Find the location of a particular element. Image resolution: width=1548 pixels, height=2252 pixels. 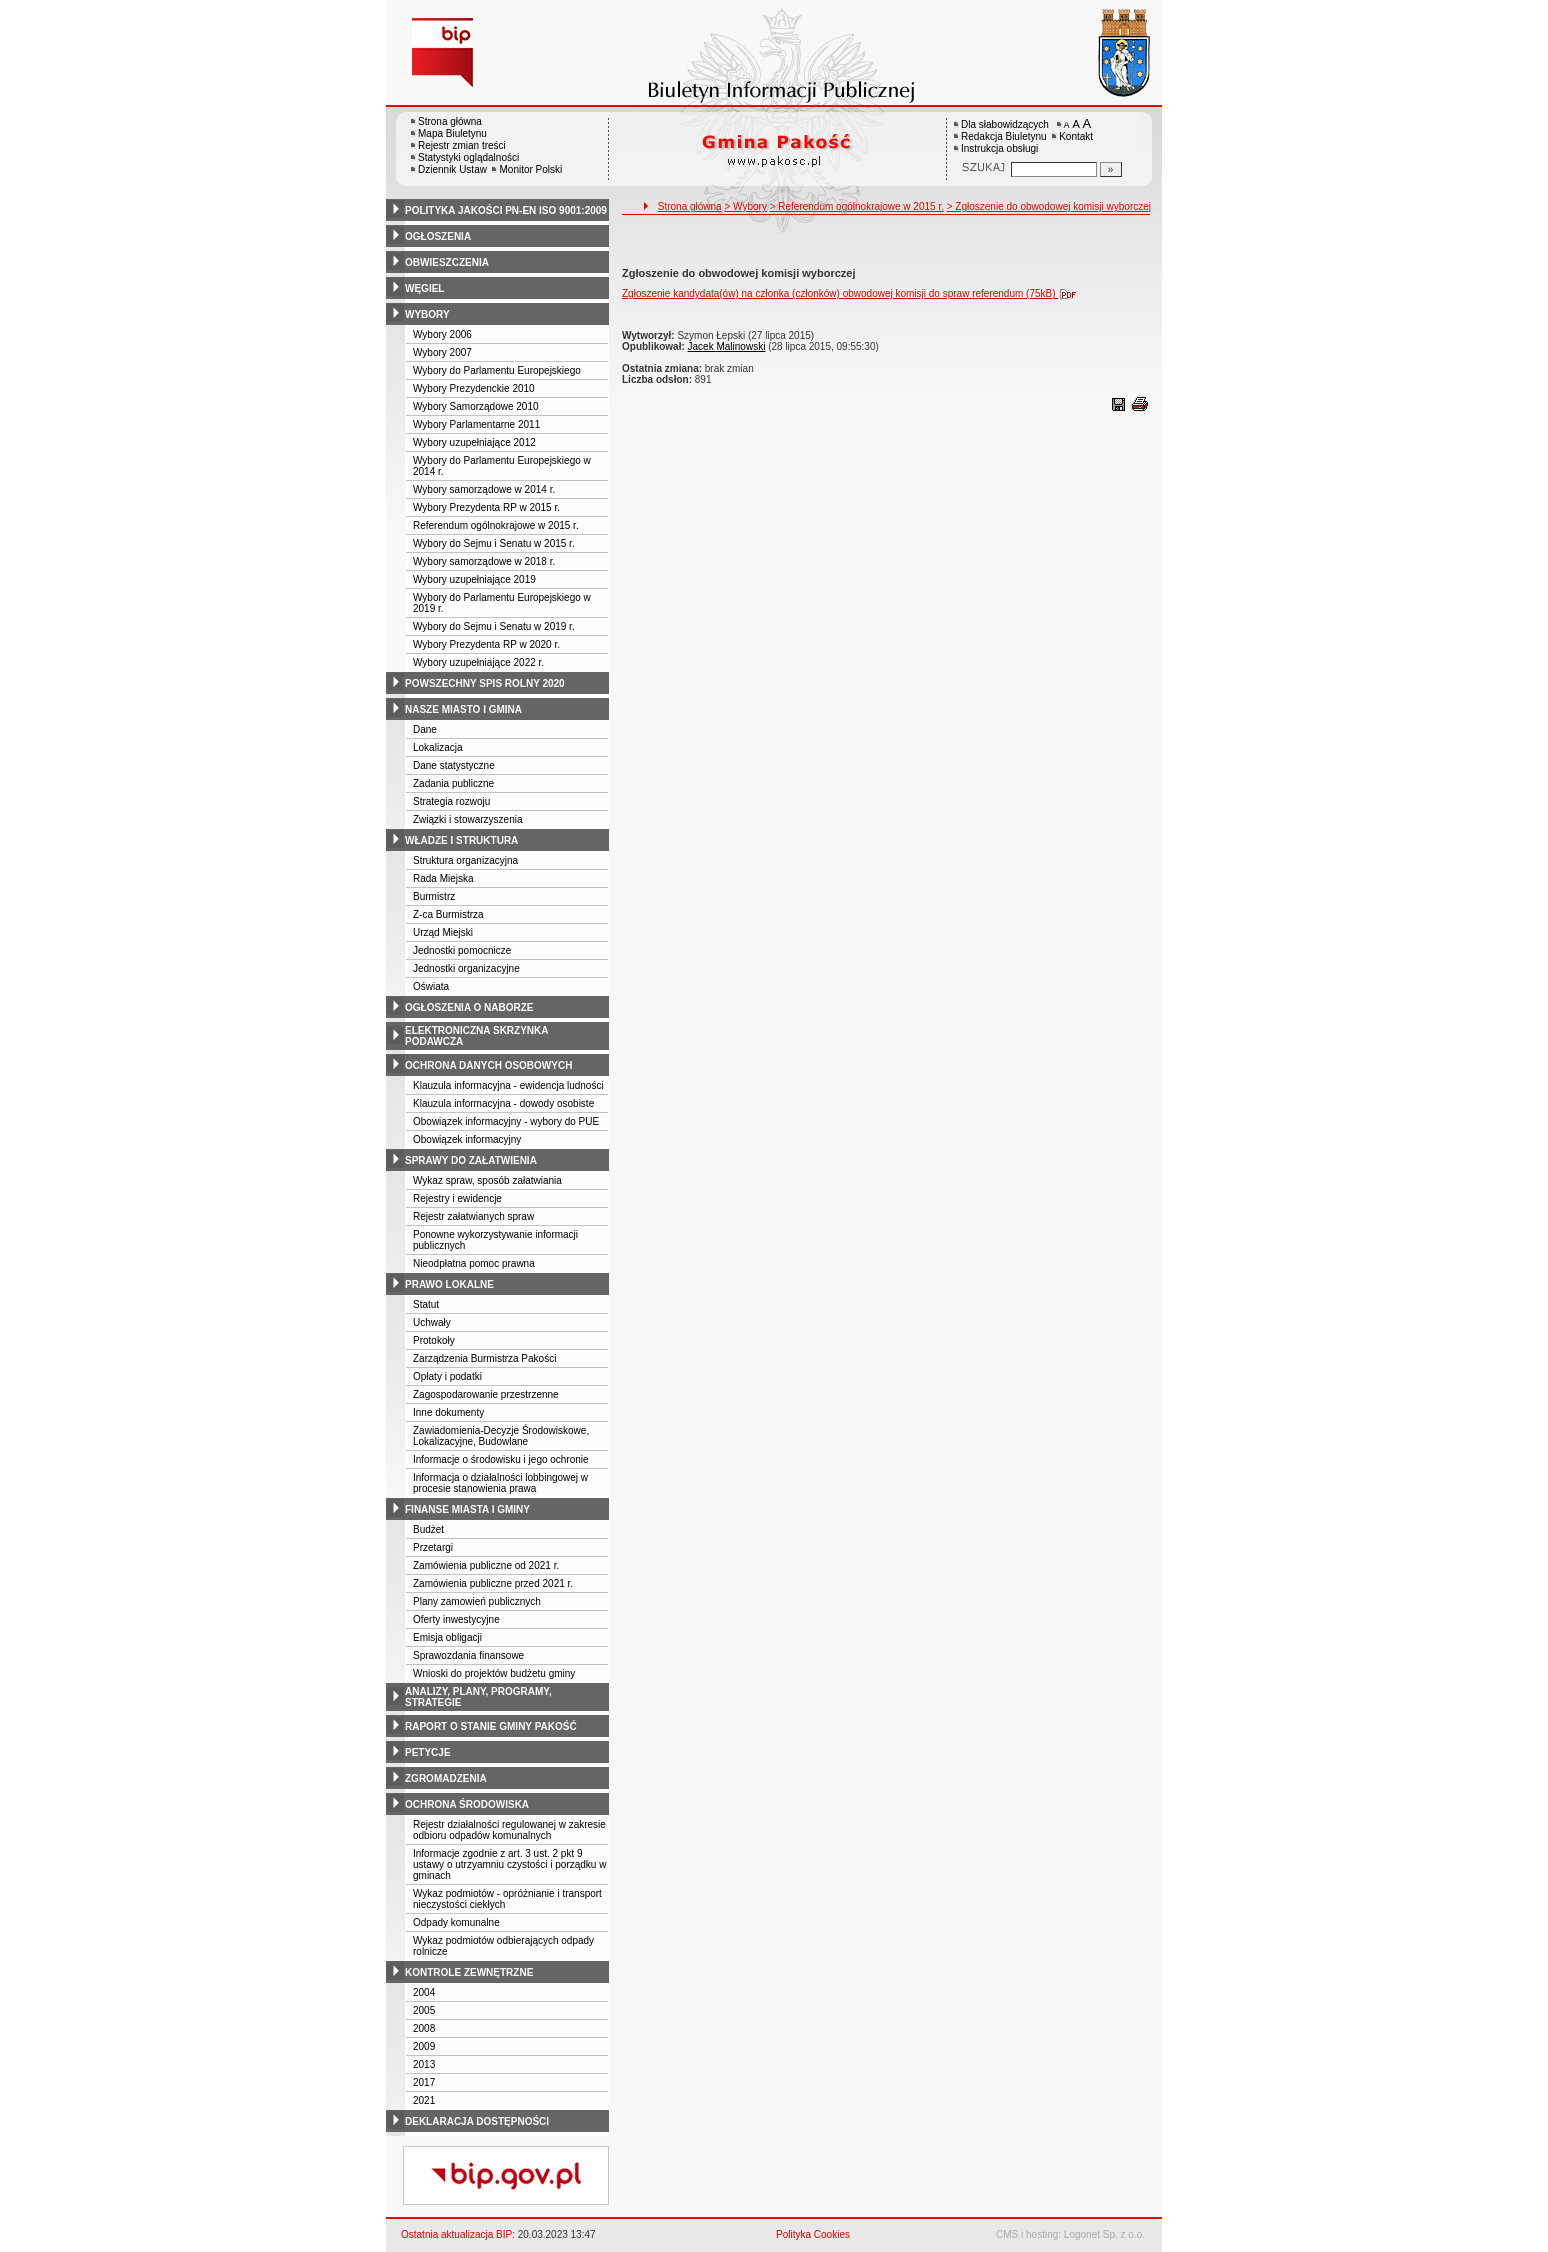

kontrole zewnętrzne is located at coordinates (469, 1972).